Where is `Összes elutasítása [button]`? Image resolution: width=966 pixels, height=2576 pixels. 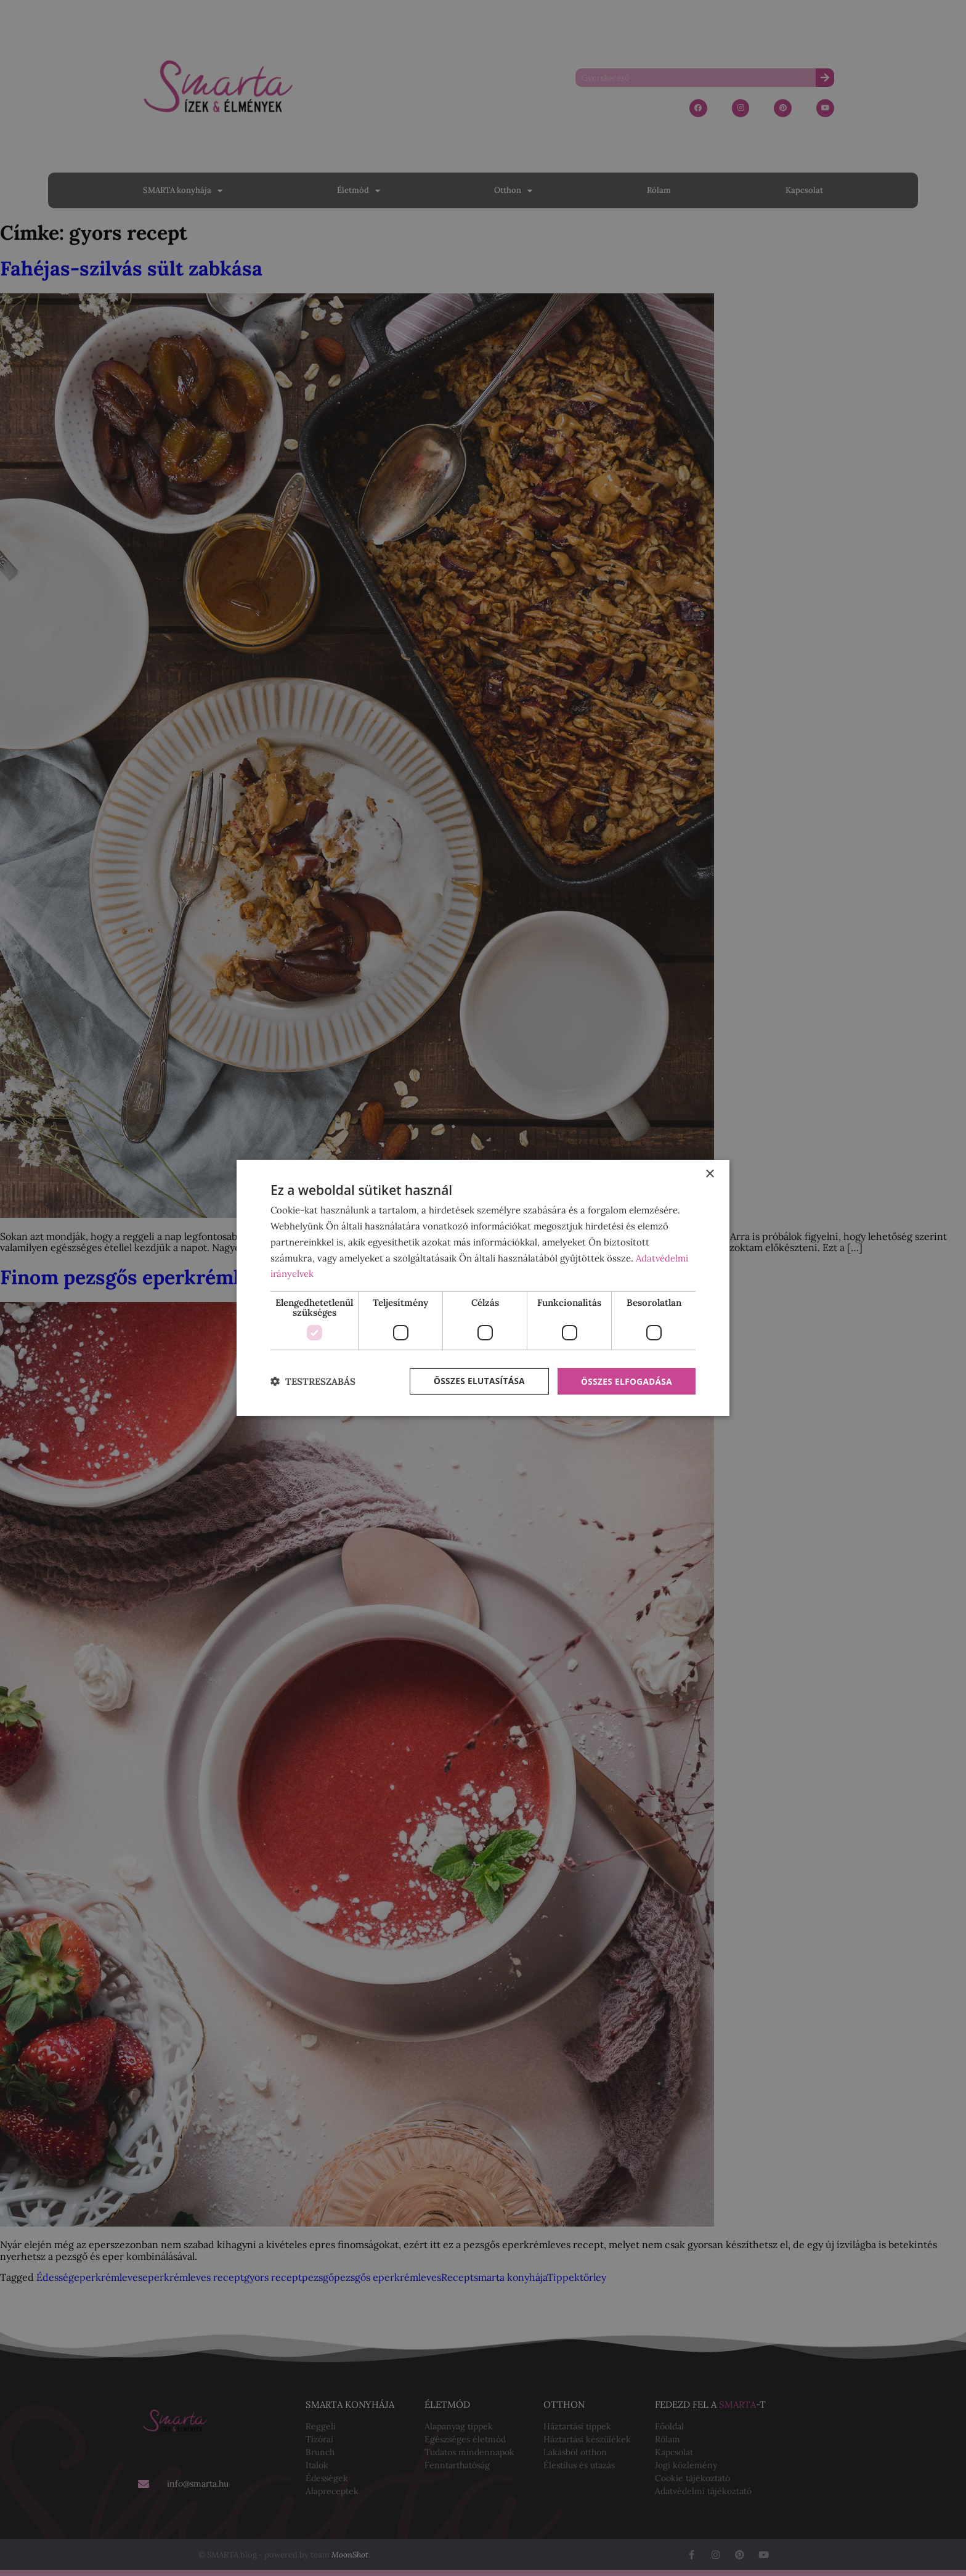
Összes elutasítása [button] is located at coordinates (475, 1381).